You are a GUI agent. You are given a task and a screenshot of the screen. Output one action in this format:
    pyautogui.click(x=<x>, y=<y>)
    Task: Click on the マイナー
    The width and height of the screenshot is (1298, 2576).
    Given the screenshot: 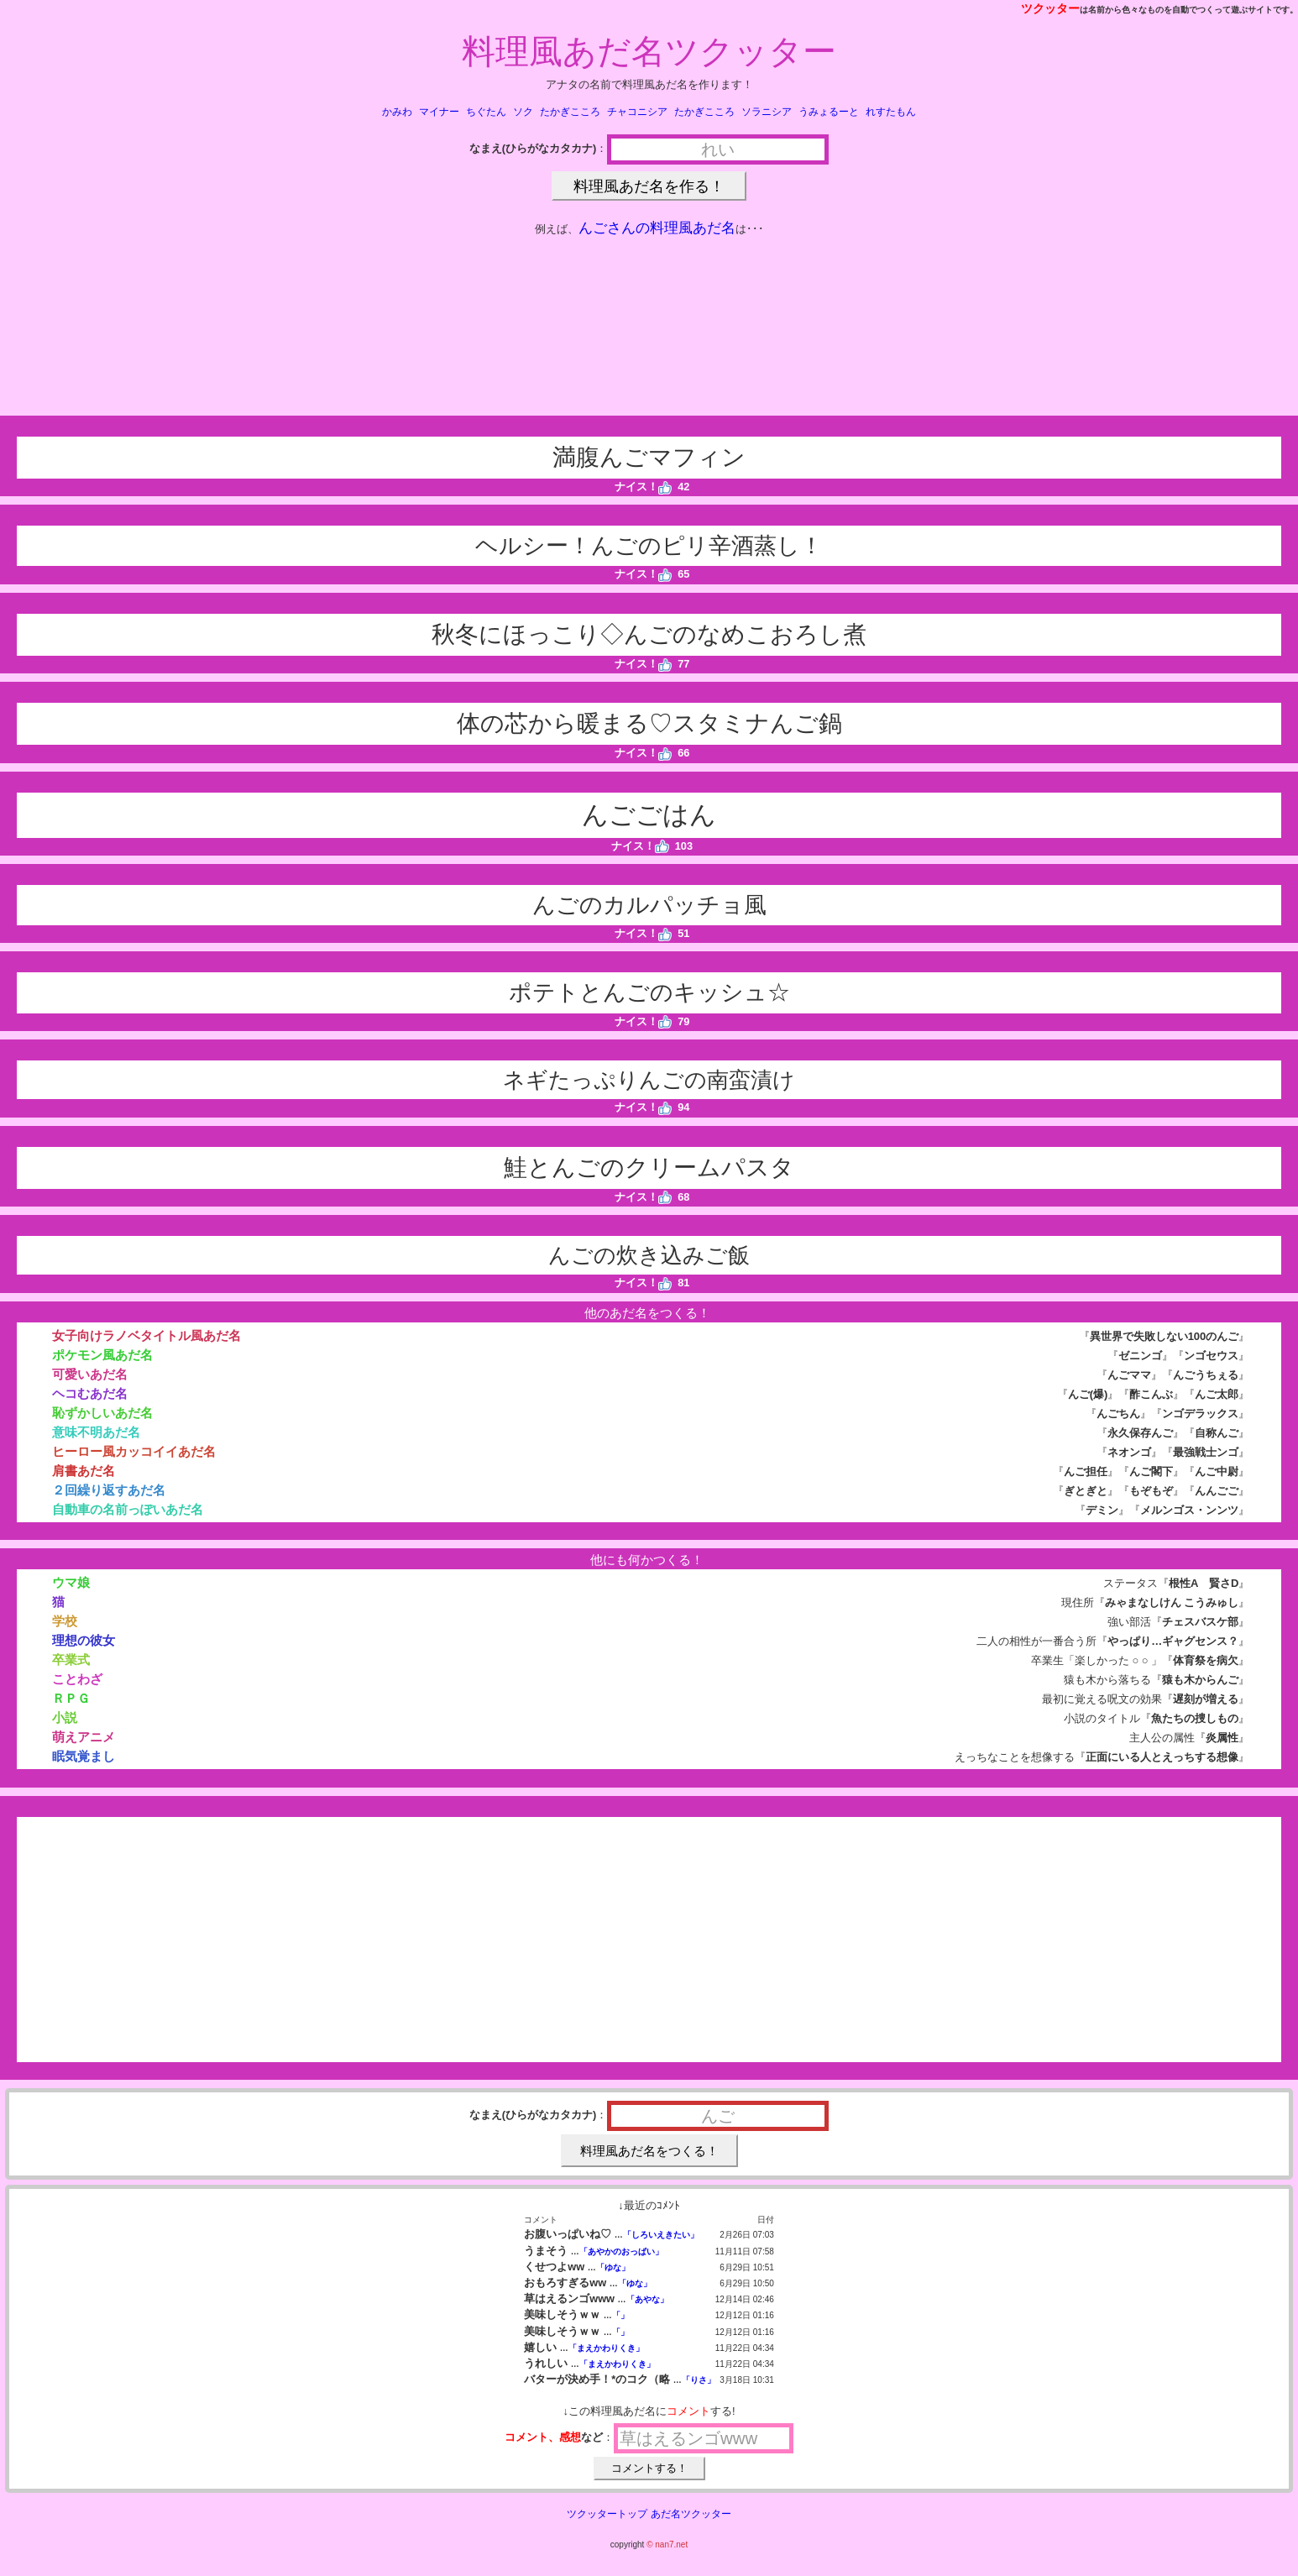 What is the action you would take?
    pyautogui.click(x=439, y=112)
    